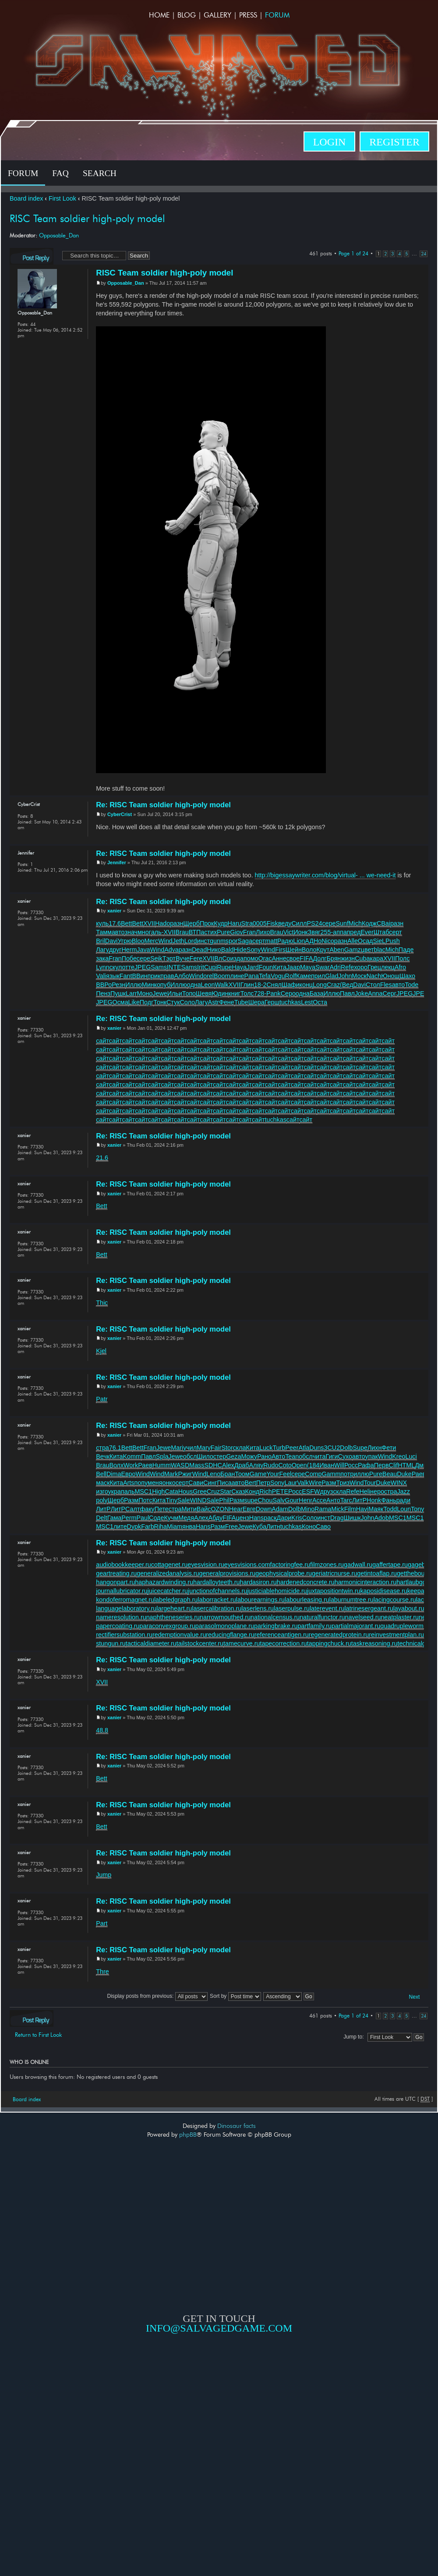 The height and width of the screenshot is (2576, 438). I want to click on Вайс, so click(204, 1508).